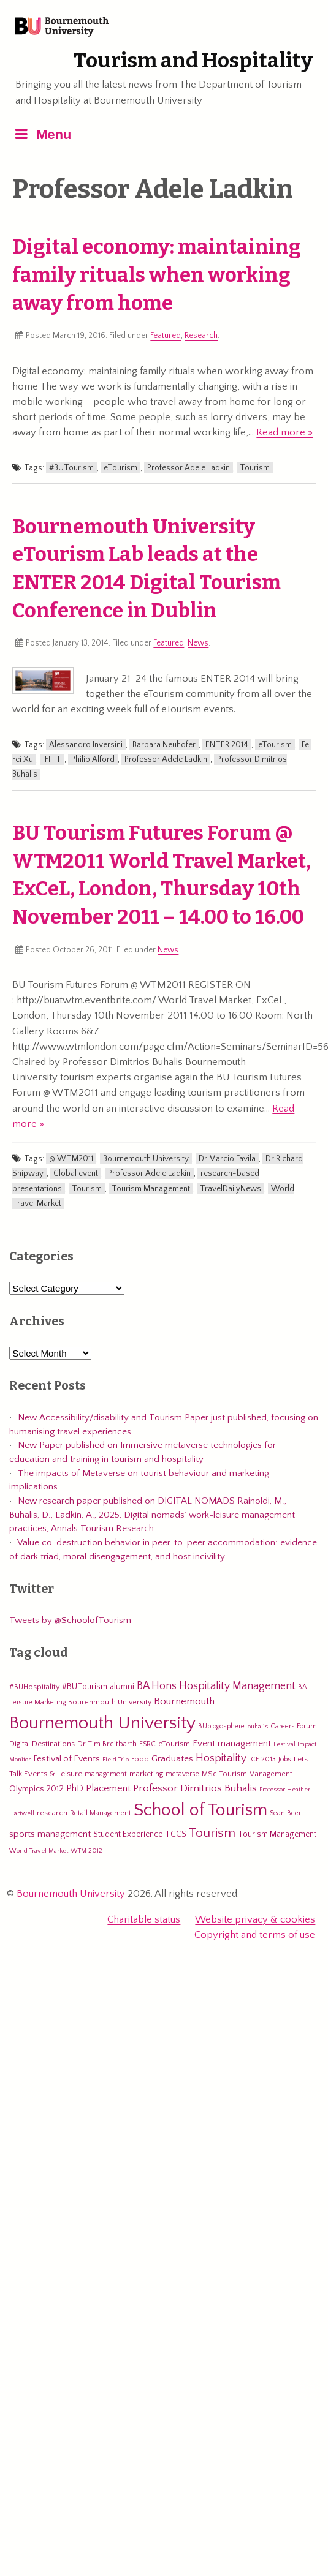 The width and height of the screenshot is (328, 2576). What do you see at coordinates (36, 1789) in the screenshot?
I see `Olympics 2012 [Olympics 2012 (9 items)]` at bounding box center [36, 1789].